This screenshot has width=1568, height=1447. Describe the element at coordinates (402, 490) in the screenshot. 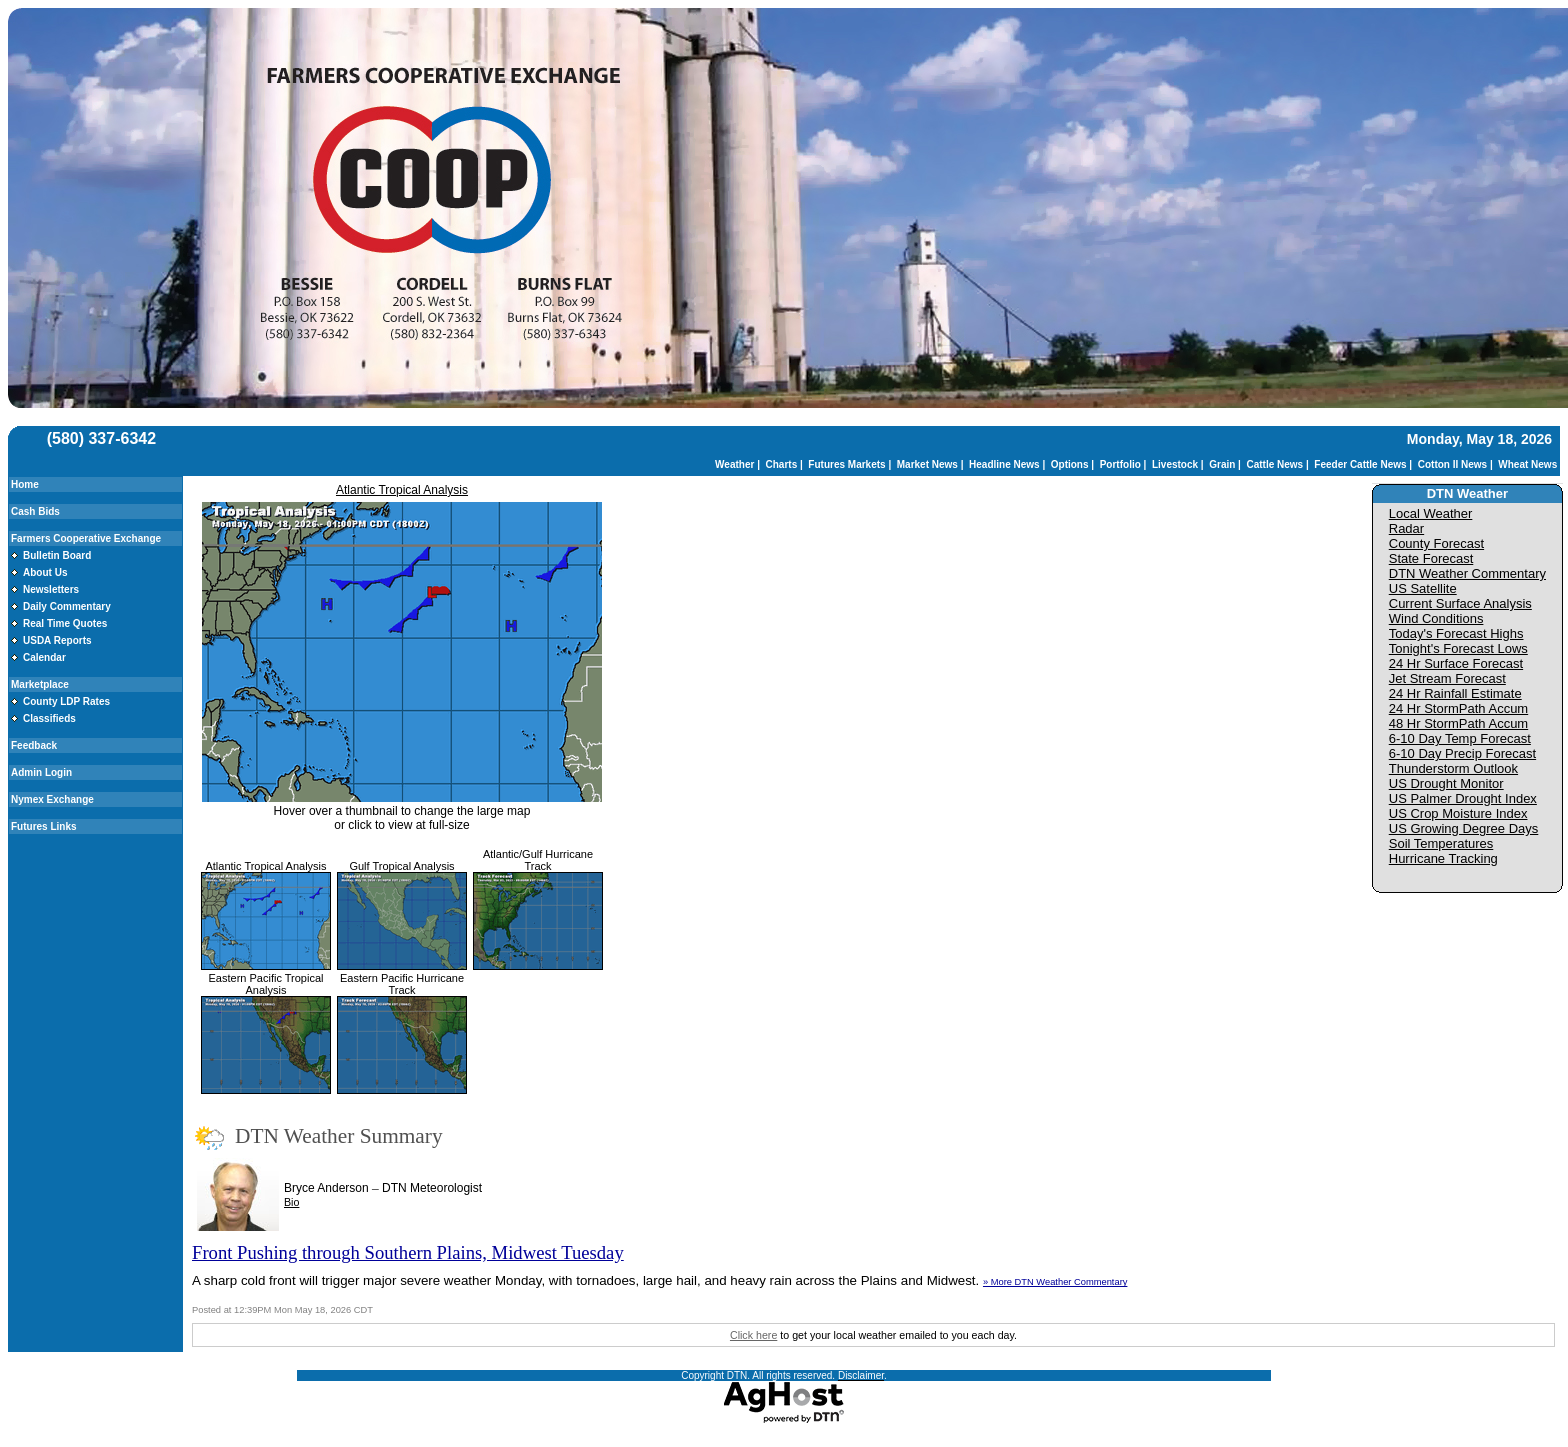

I see `Atlantic Tropical Analysis` at that location.